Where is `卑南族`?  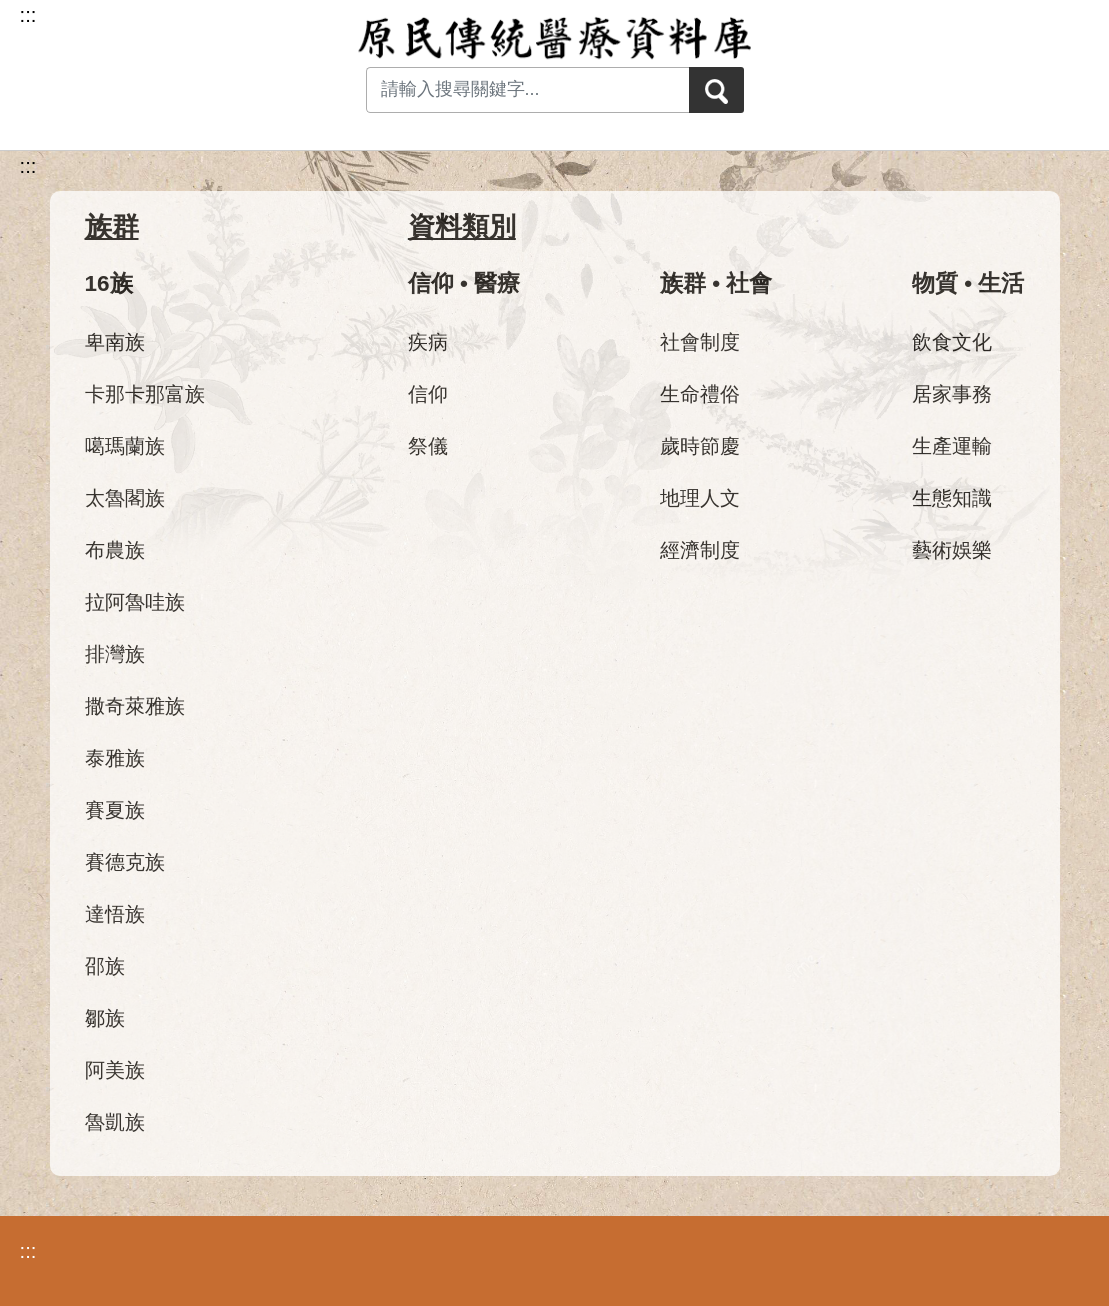
卑南族 is located at coordinates (115, 342).